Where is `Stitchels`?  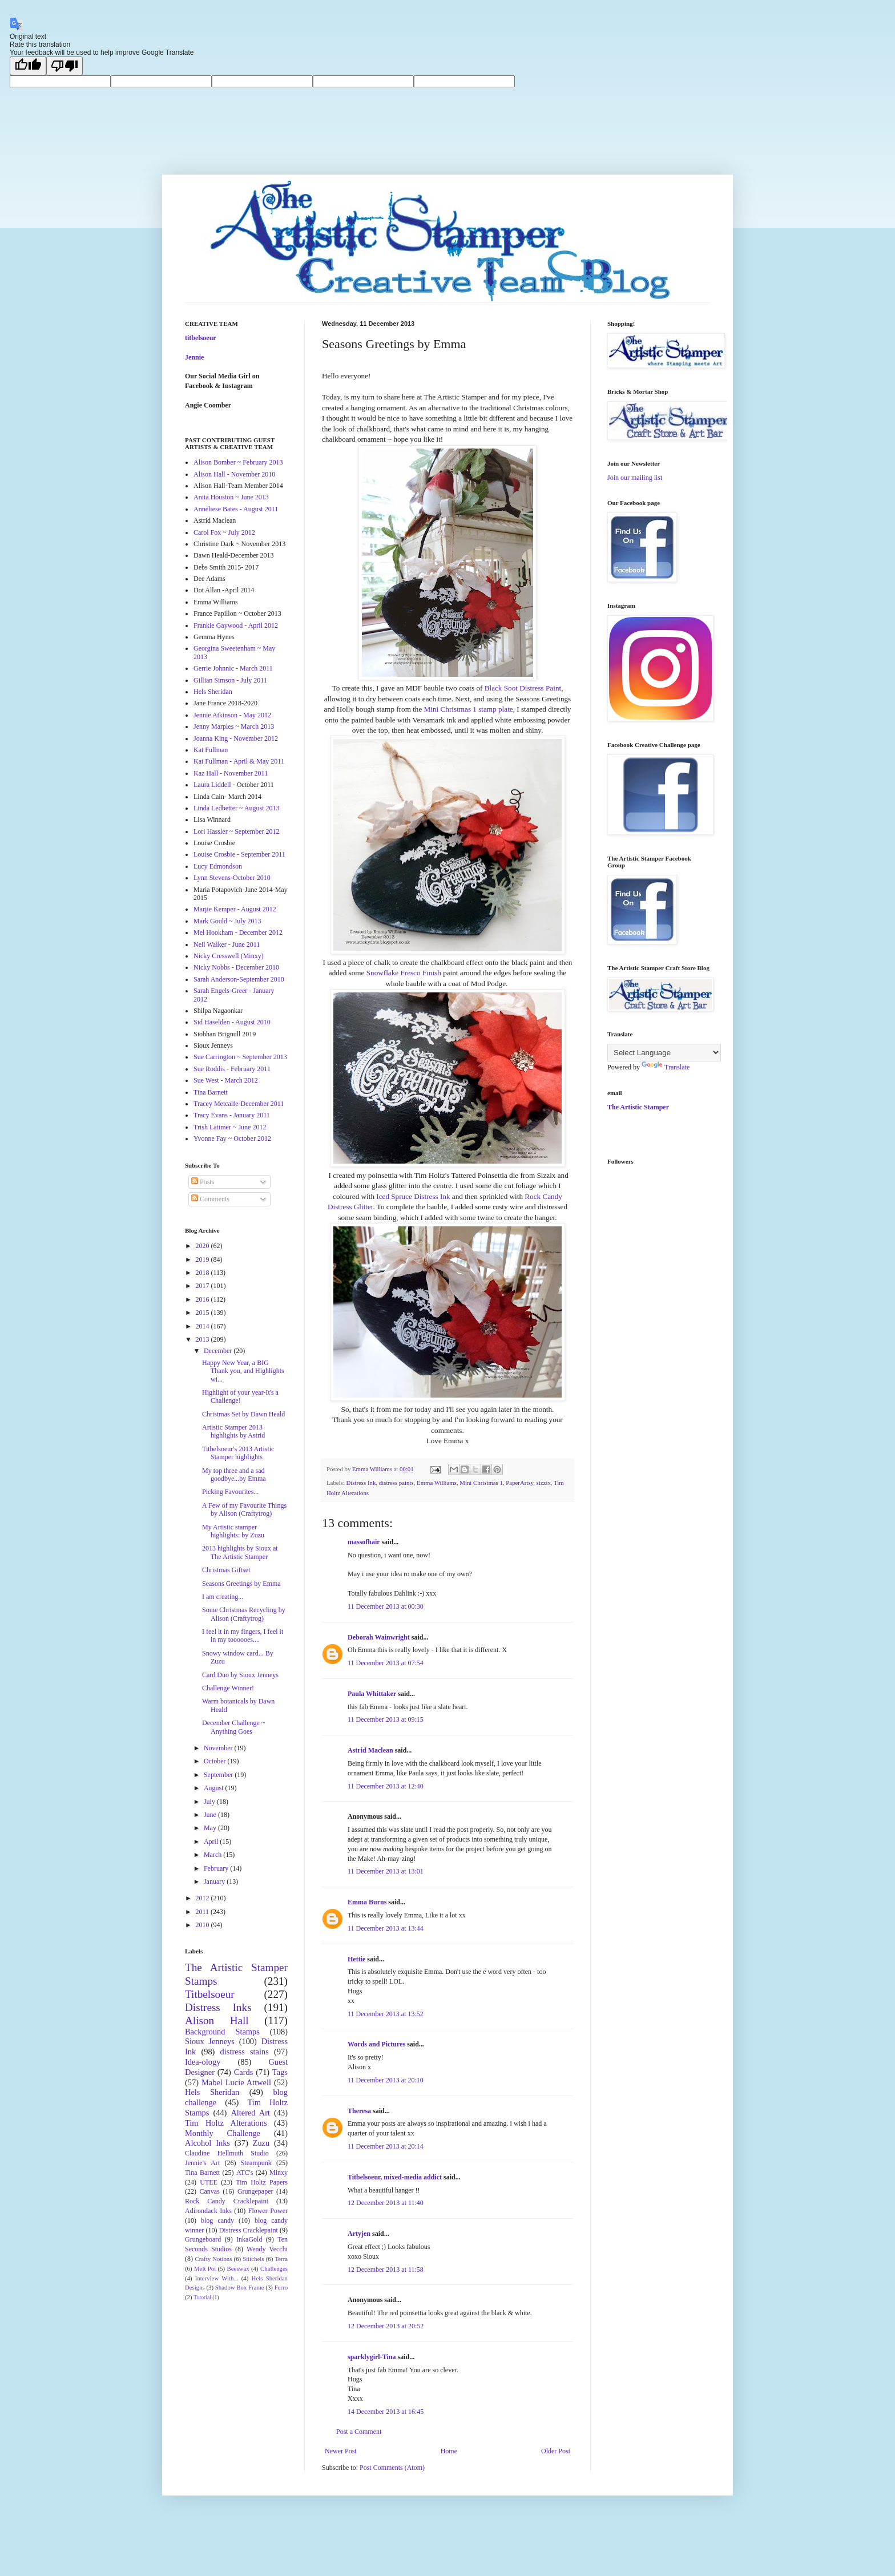
Stitchels is located at coordinates (253, 2258).